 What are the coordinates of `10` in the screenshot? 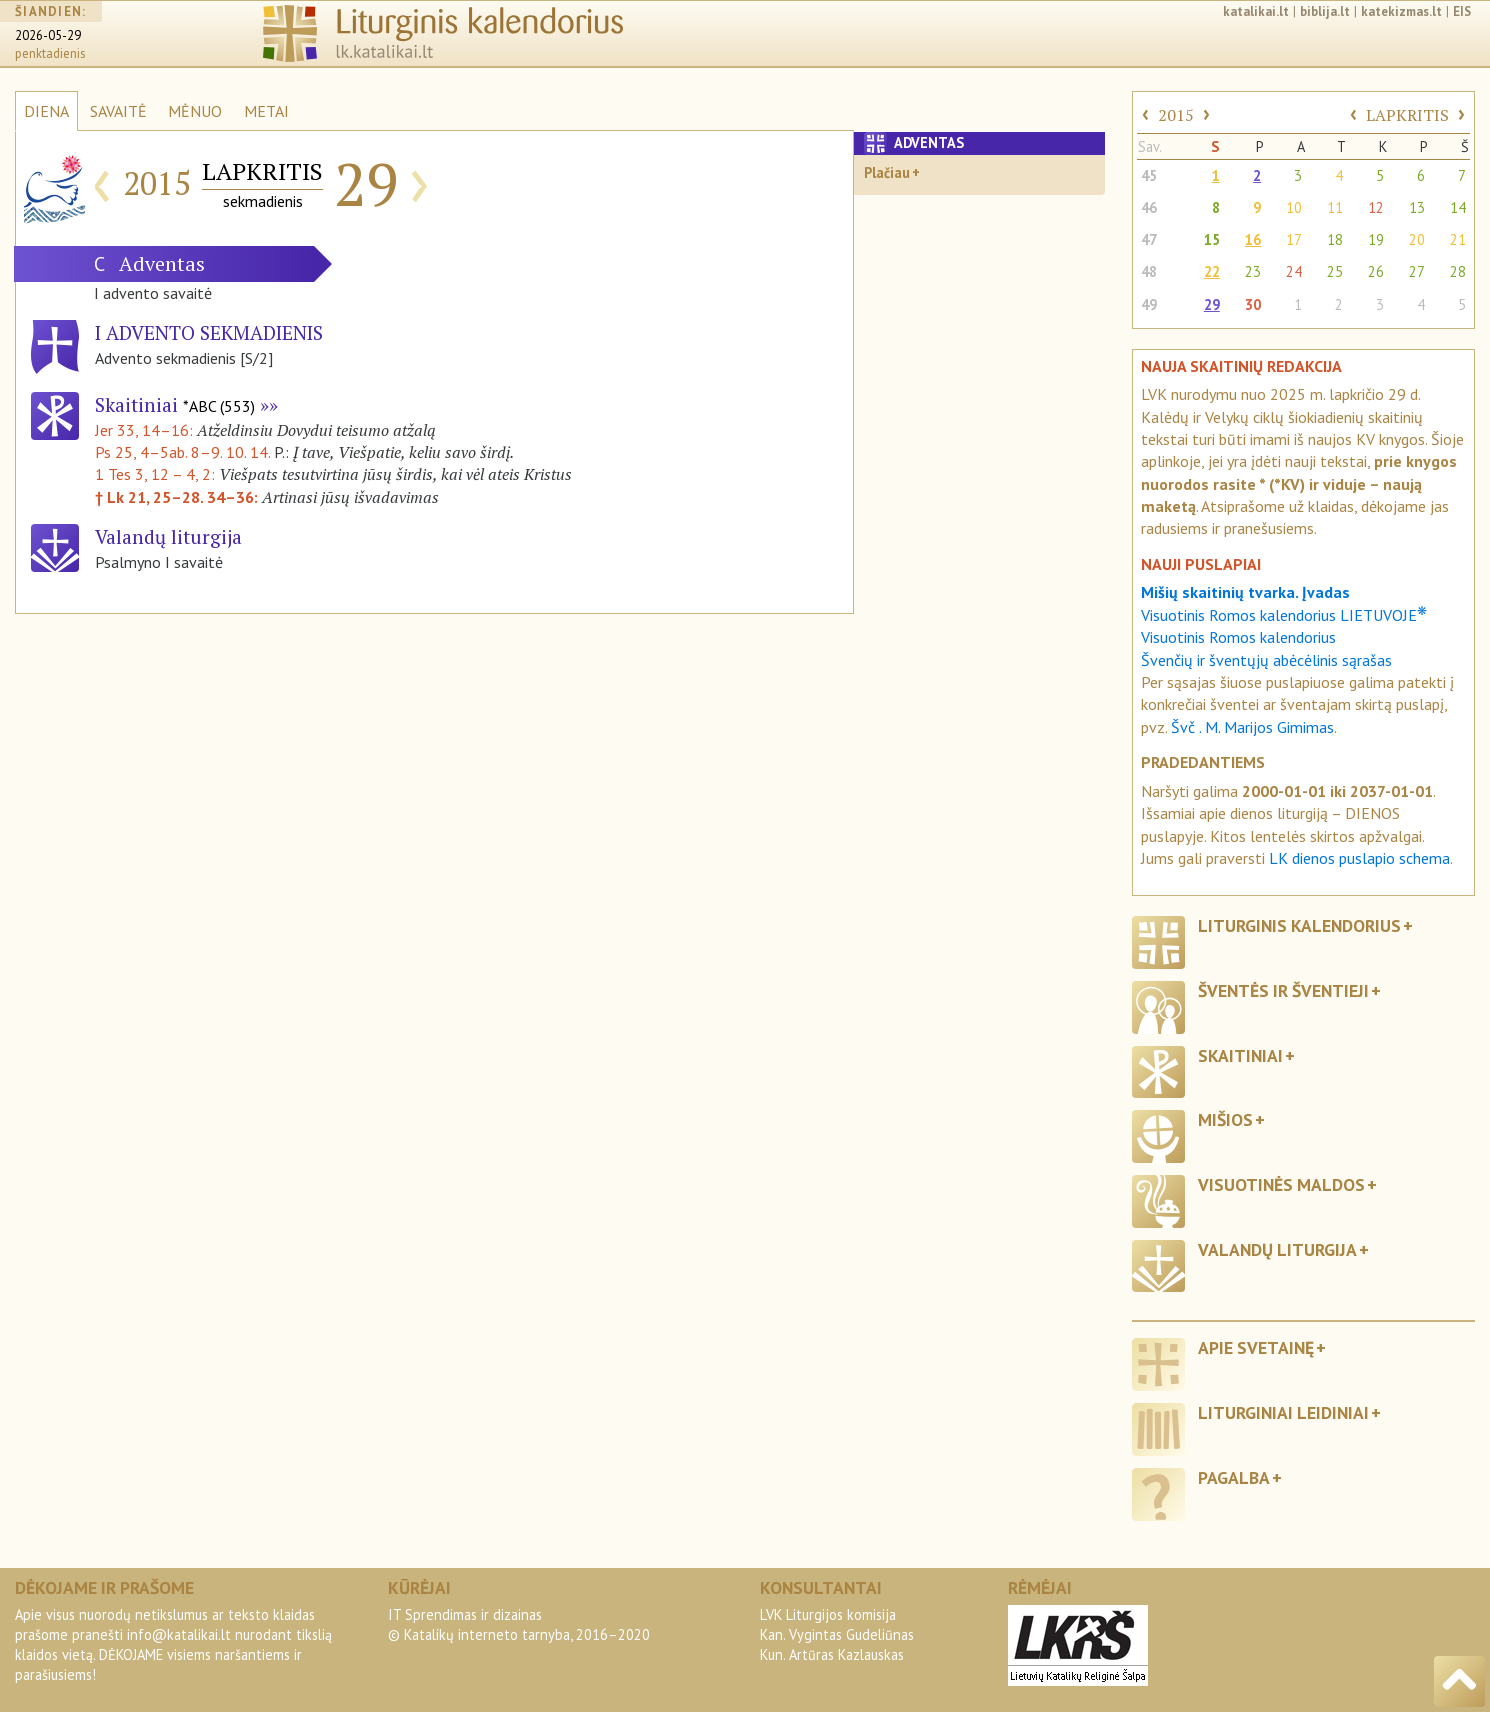 It's located at (1294, 207).